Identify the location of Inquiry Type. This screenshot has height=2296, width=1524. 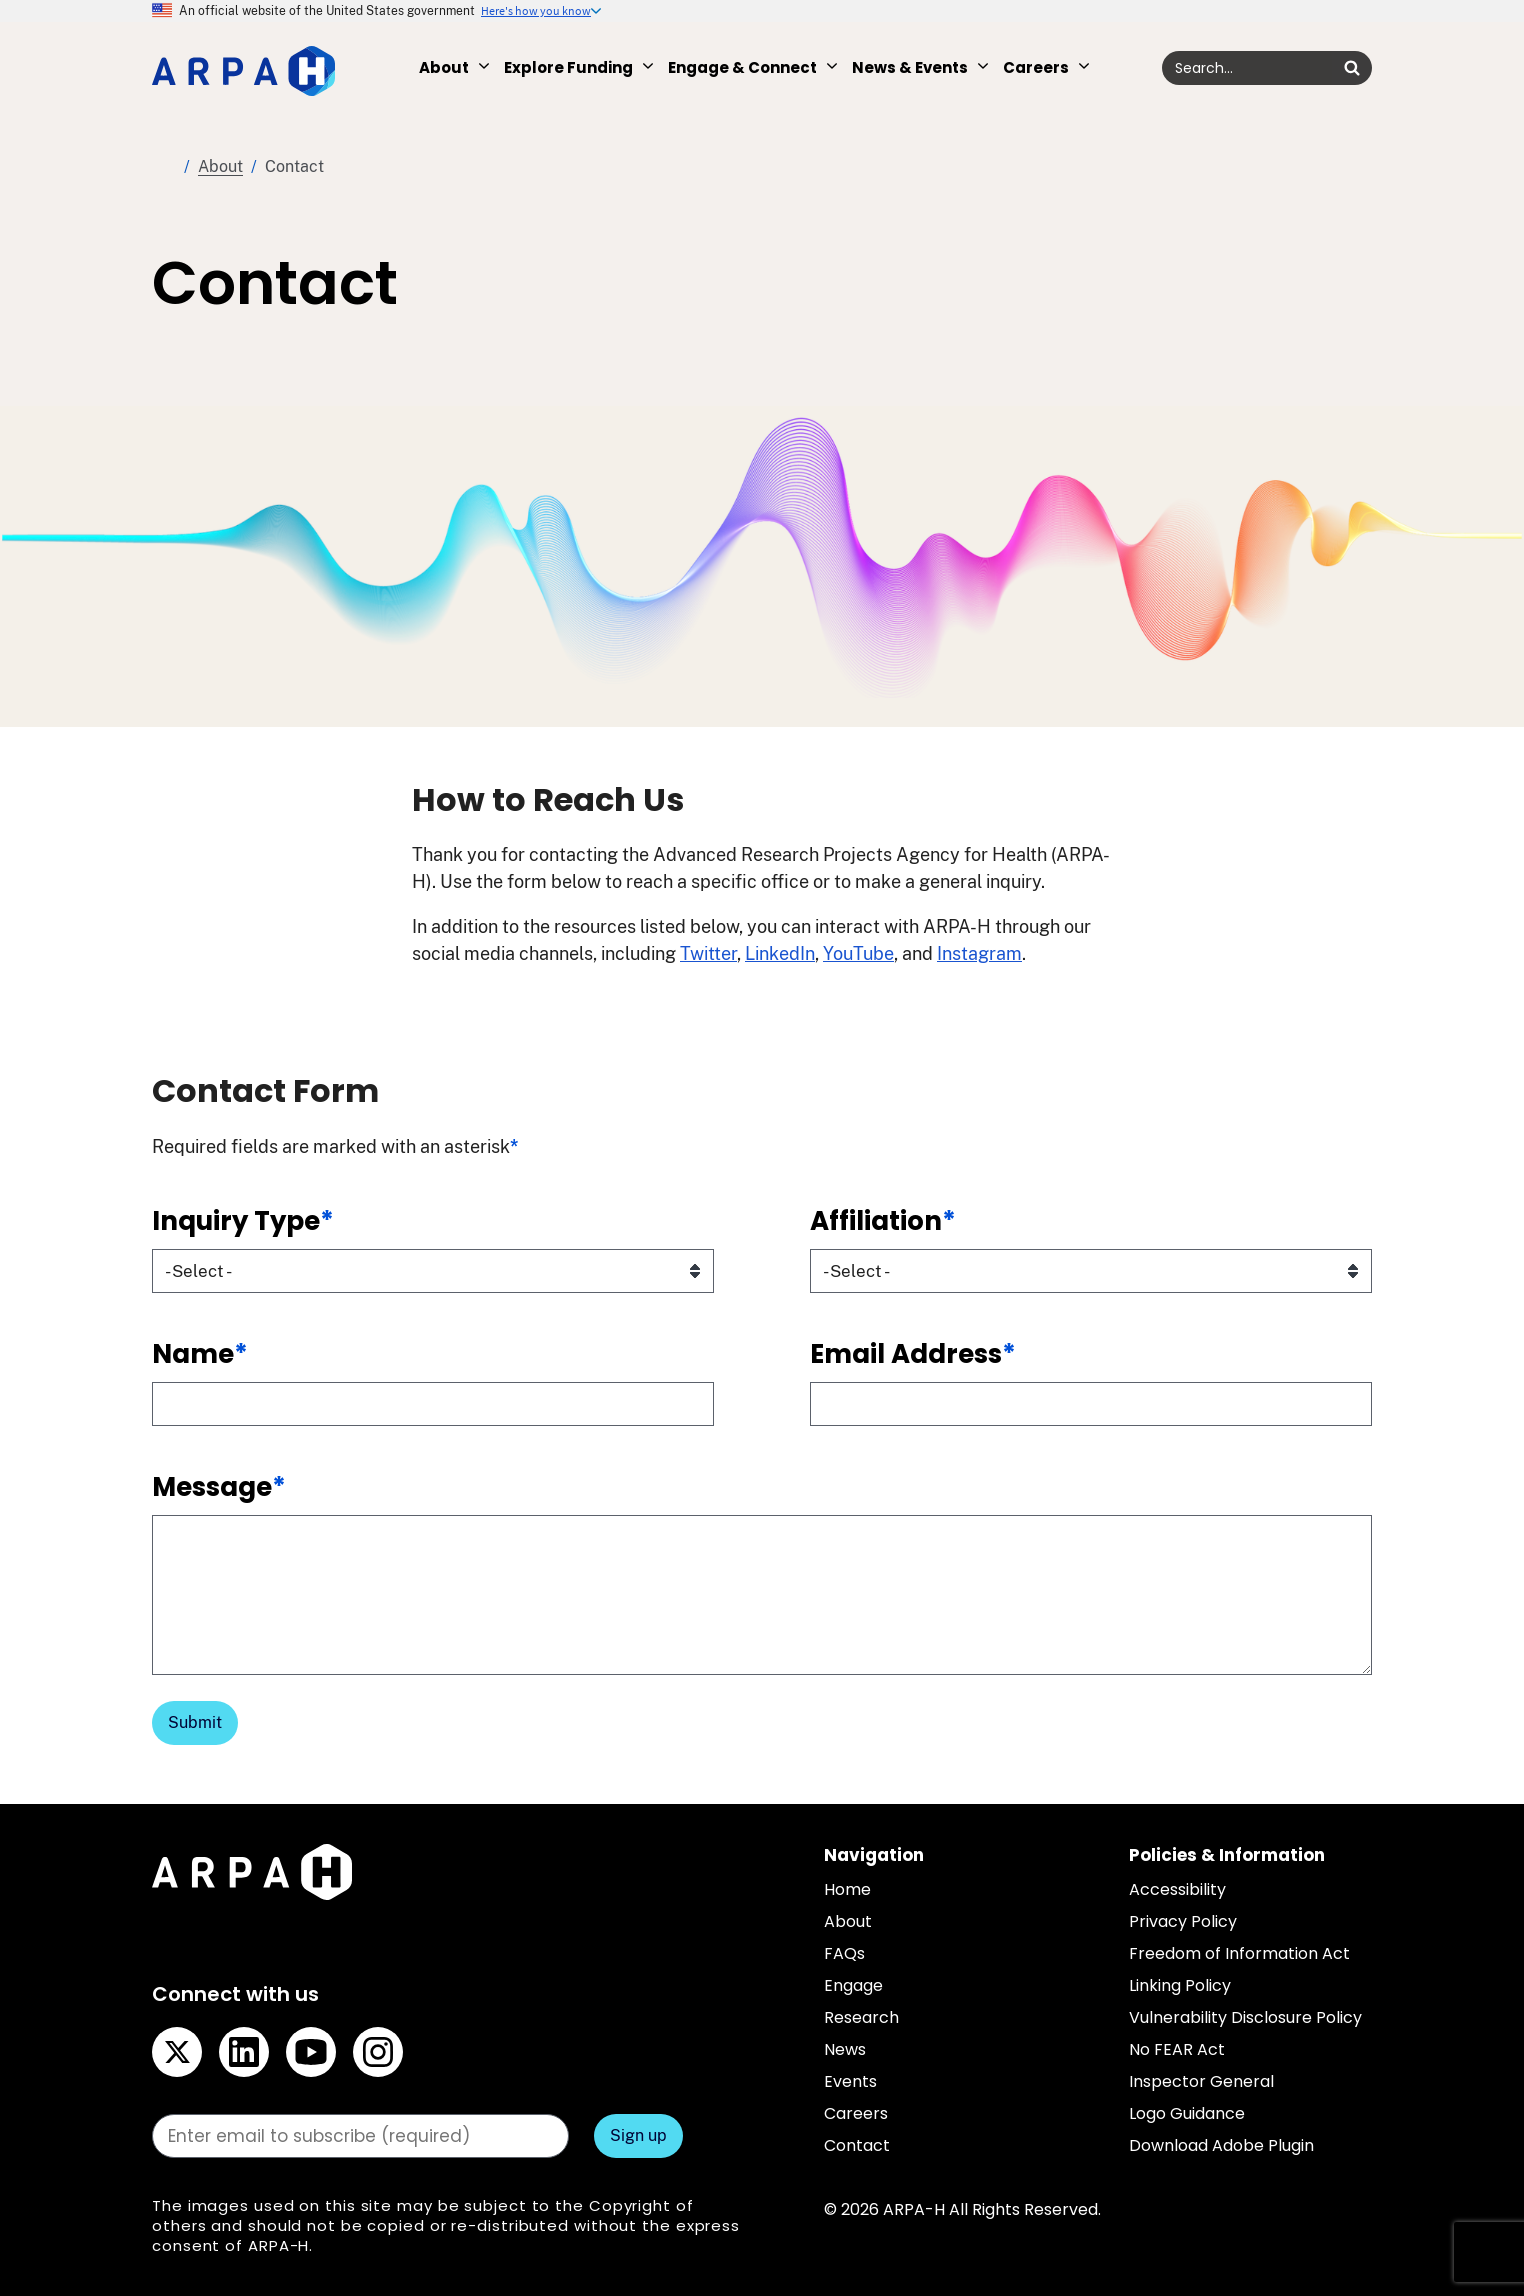
(243, 1221).